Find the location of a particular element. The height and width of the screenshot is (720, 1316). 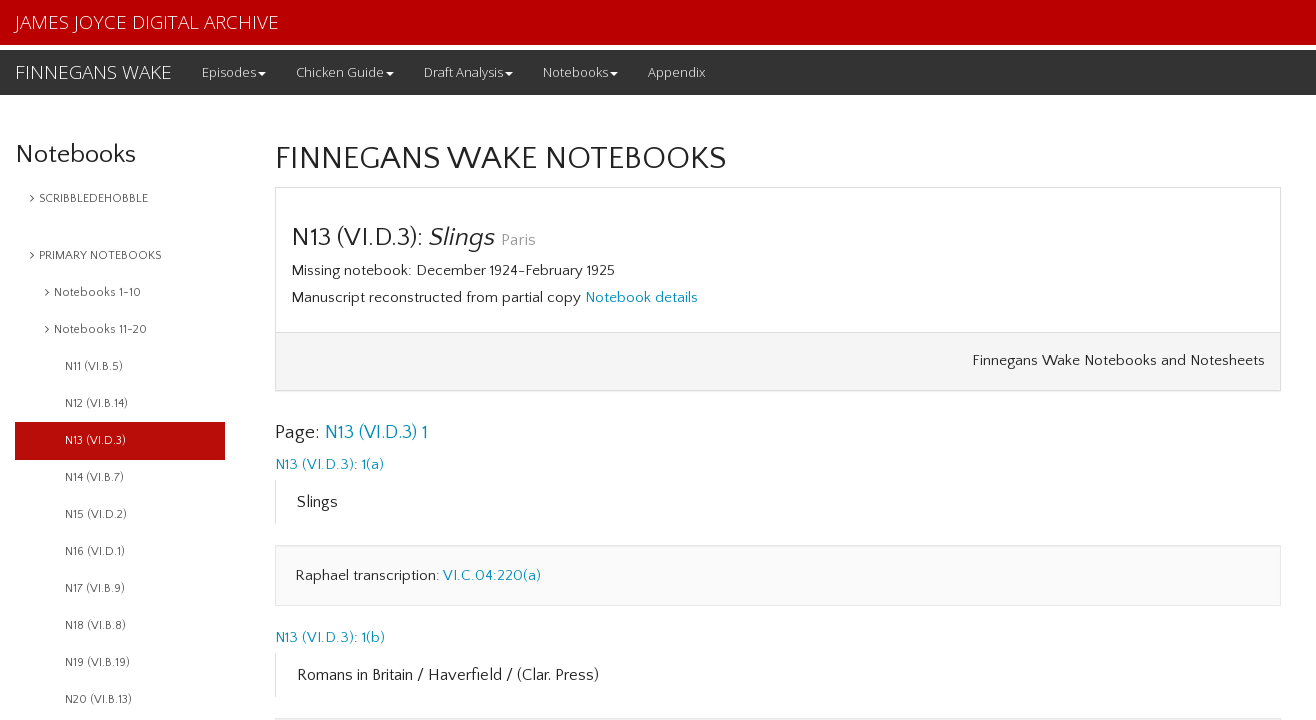

VI.C.04:220(a) is located at coordinates (492, 575).